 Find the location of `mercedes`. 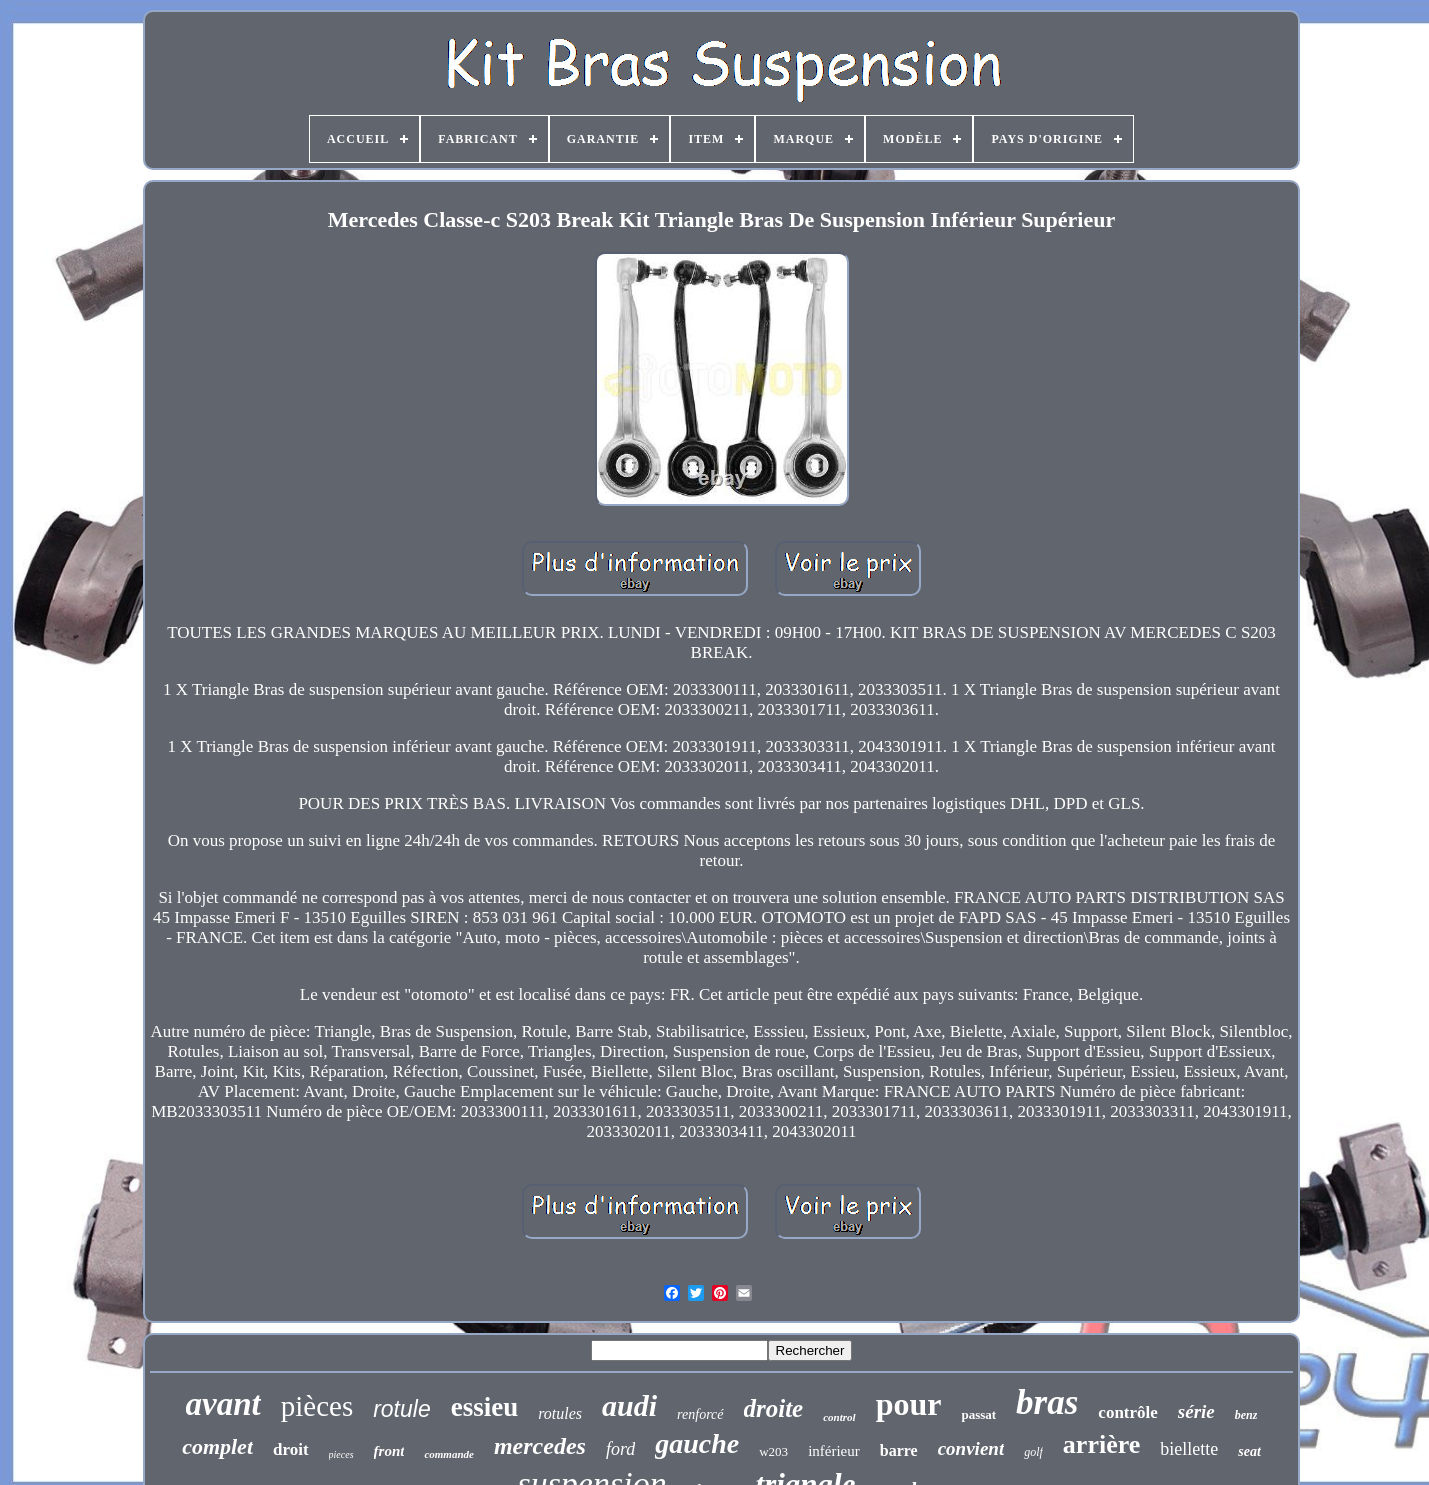

mercedes is located at coordinates (540, 1446).